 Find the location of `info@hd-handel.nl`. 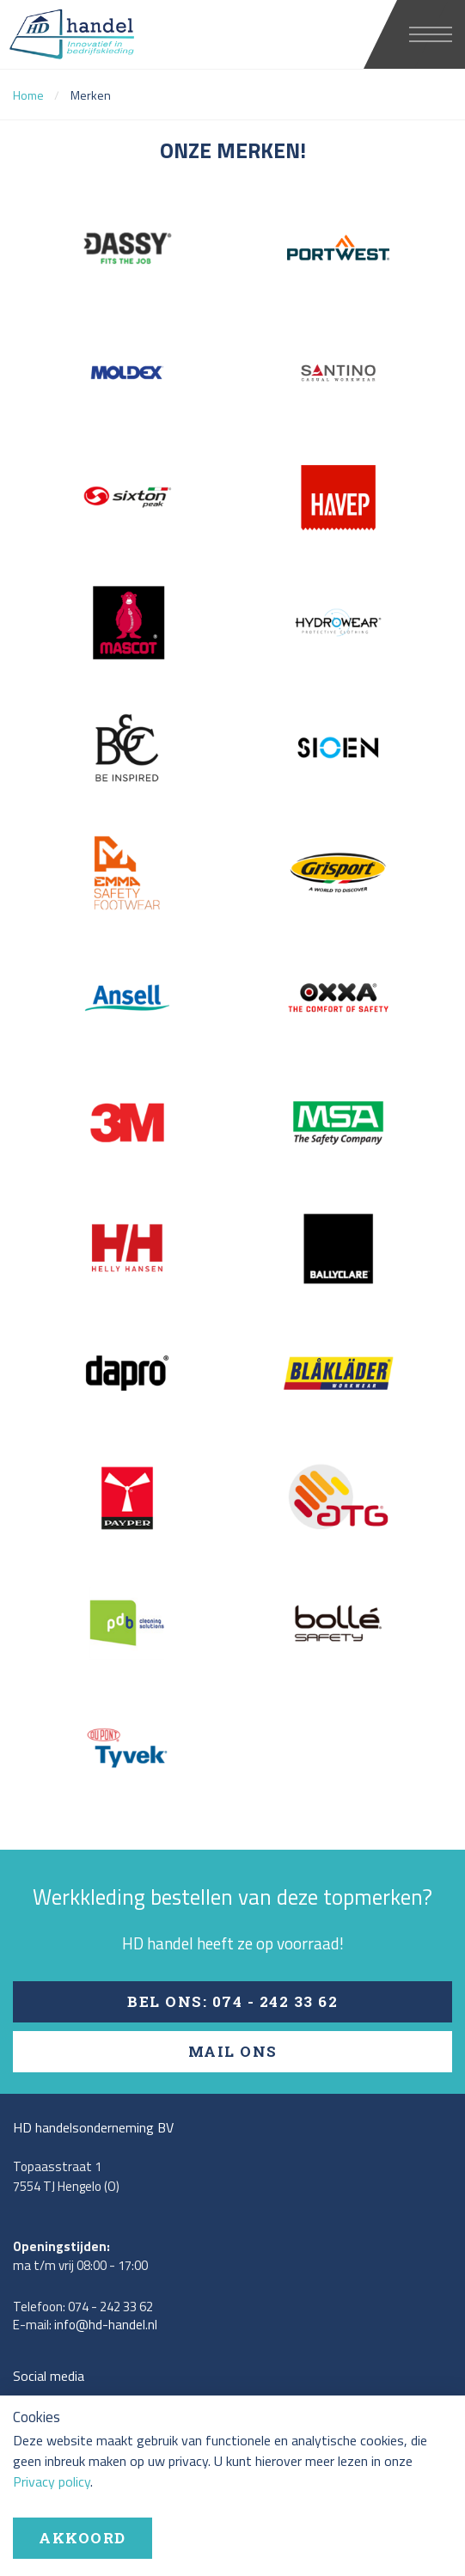

info@hd-handel.nl is located at coordinates (105, 2324).